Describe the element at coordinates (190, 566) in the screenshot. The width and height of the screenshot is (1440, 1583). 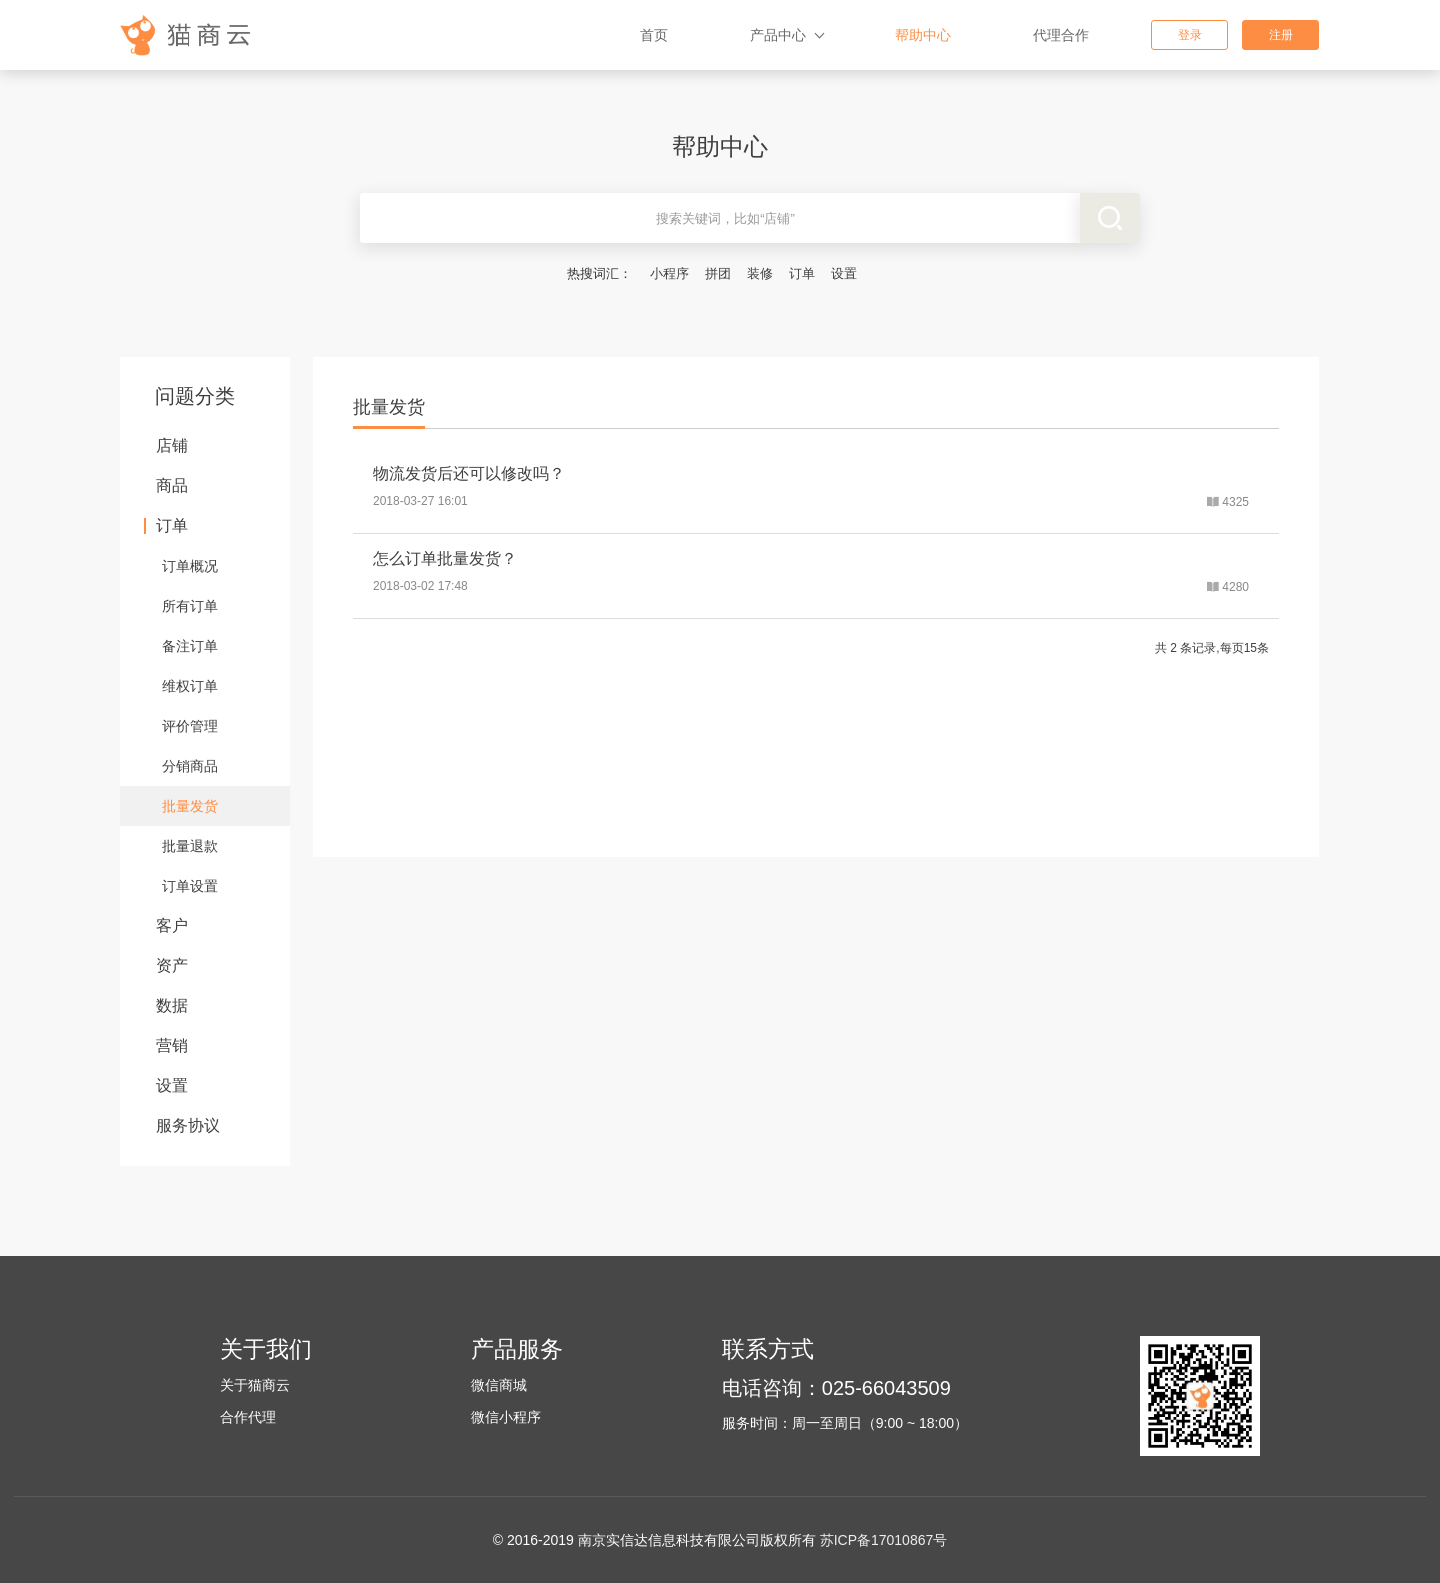
I see `订单概况` at that location.